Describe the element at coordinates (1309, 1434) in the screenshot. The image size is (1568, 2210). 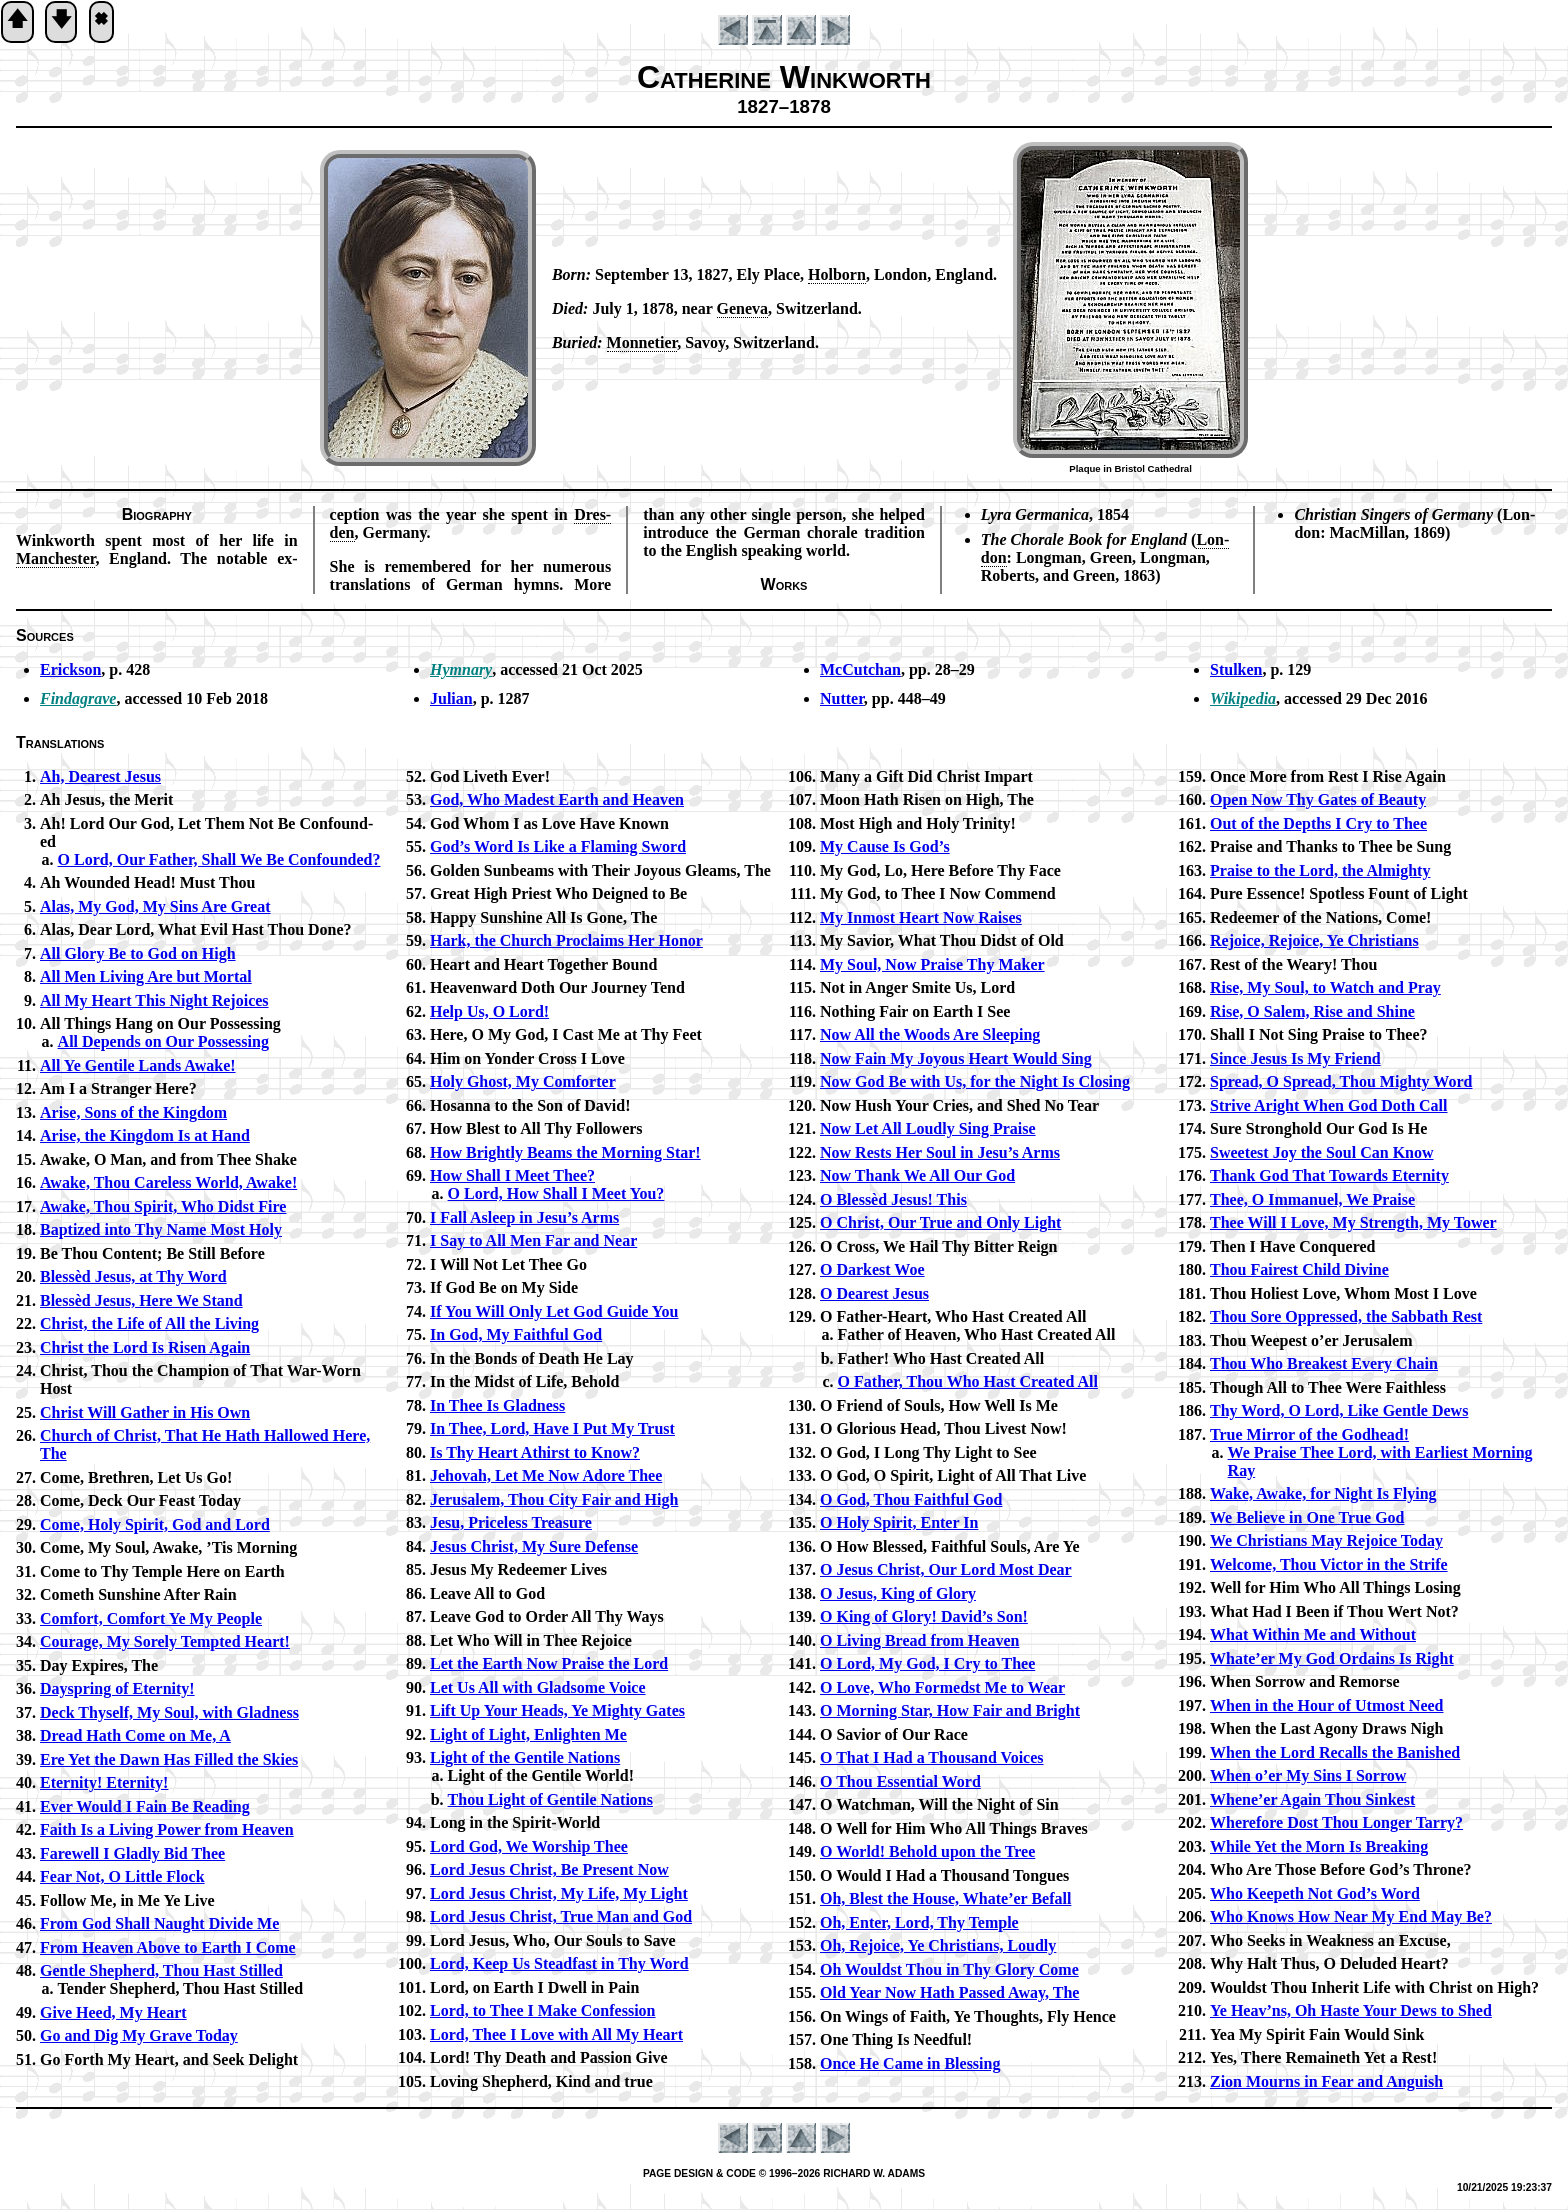
I see `True Mir­ror of the God­head!` at that location.